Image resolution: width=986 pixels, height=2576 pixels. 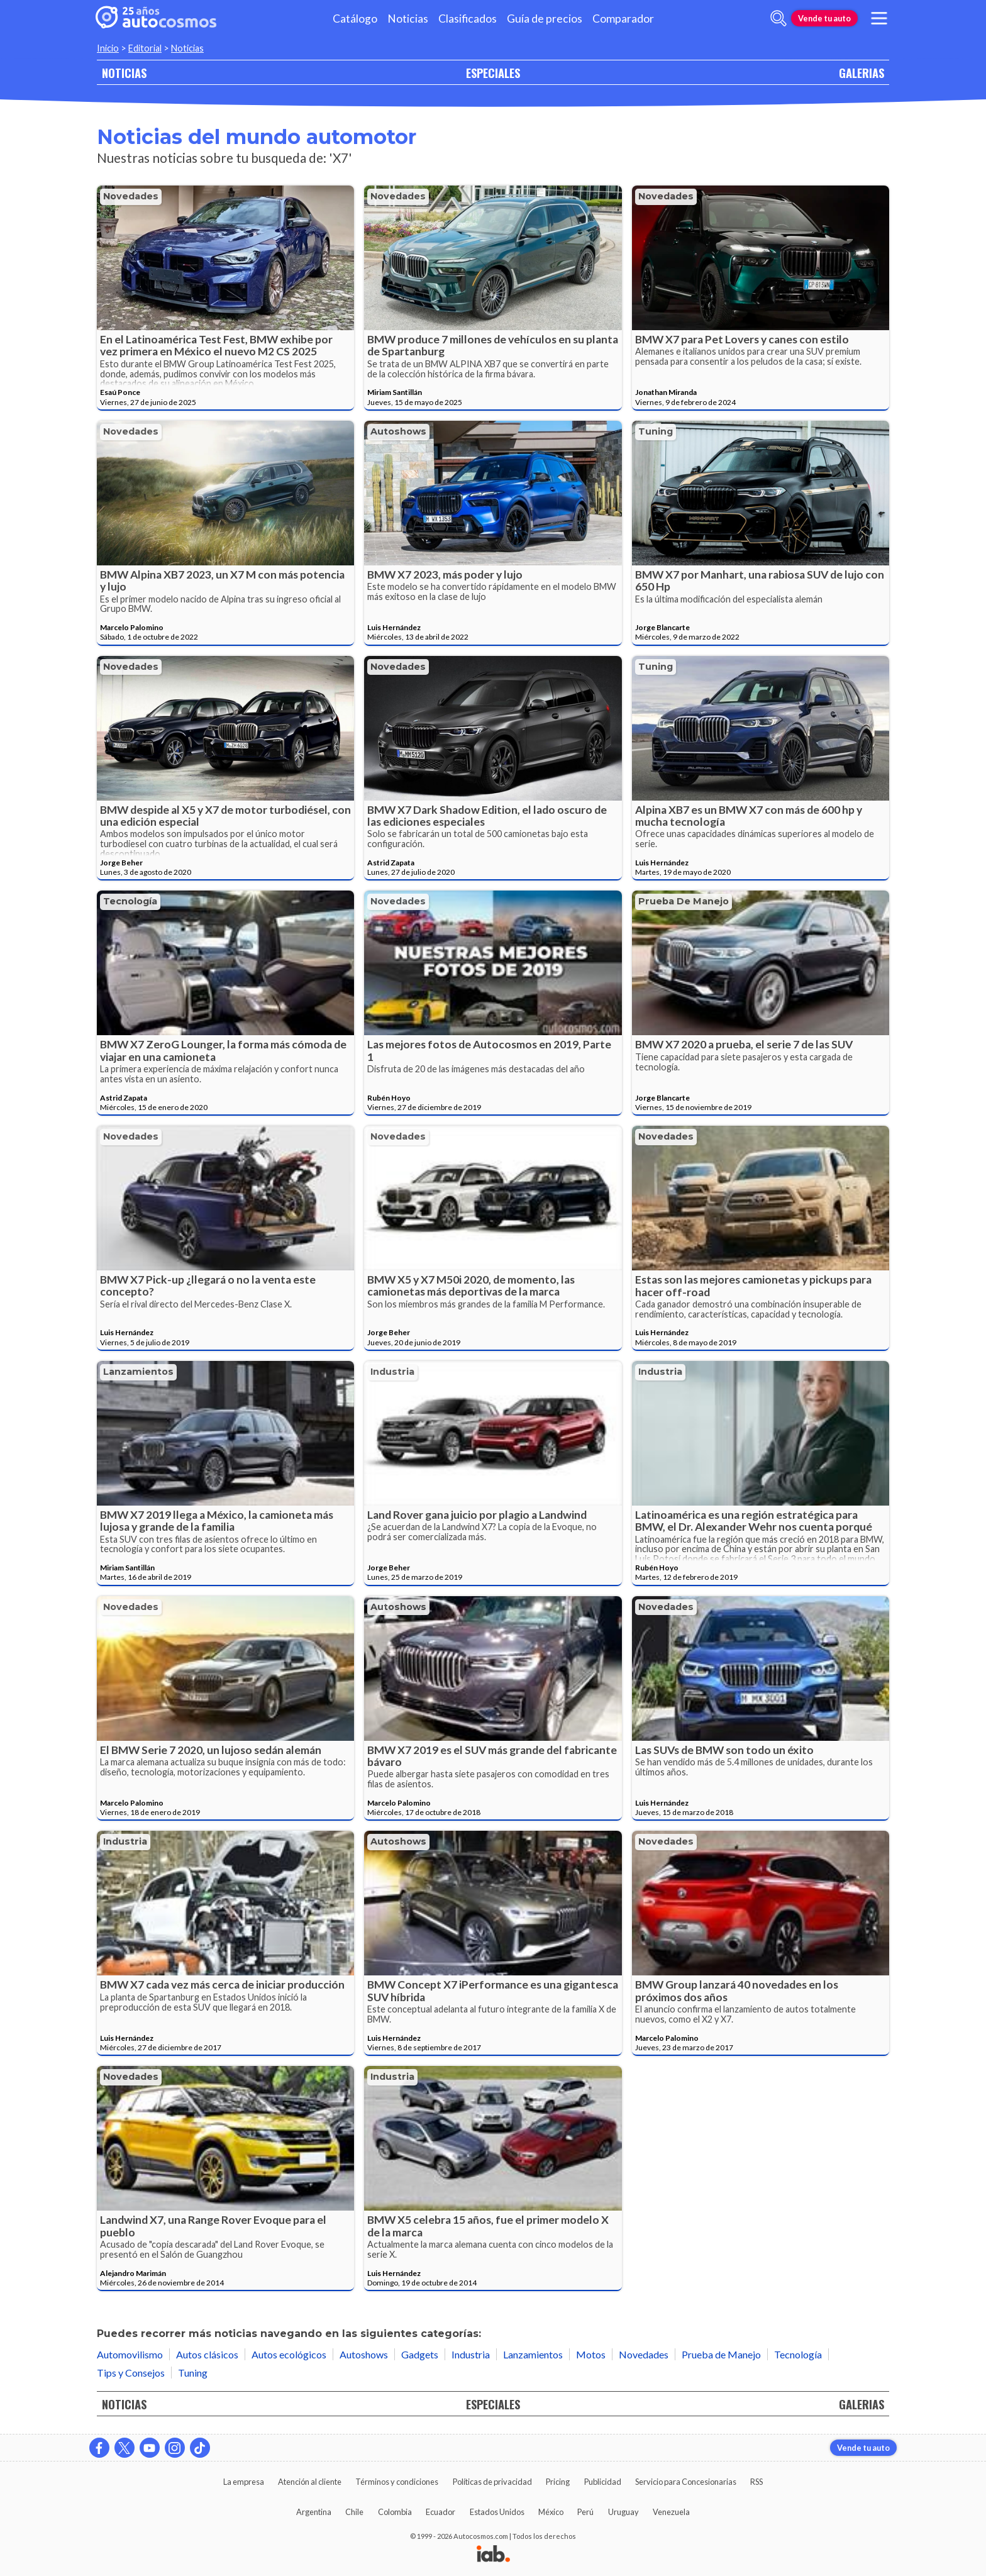 What do you see at coordinates (131, 2373) in the screenshot?
I see `Tips y Consejos` at bounding box center [131, 2373].